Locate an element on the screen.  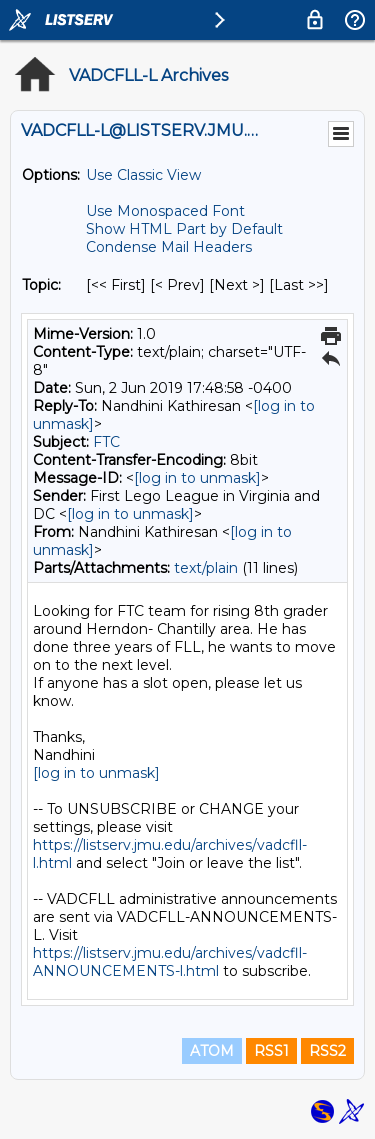
Condense Mail Headers is located at coordinates (169, 247).